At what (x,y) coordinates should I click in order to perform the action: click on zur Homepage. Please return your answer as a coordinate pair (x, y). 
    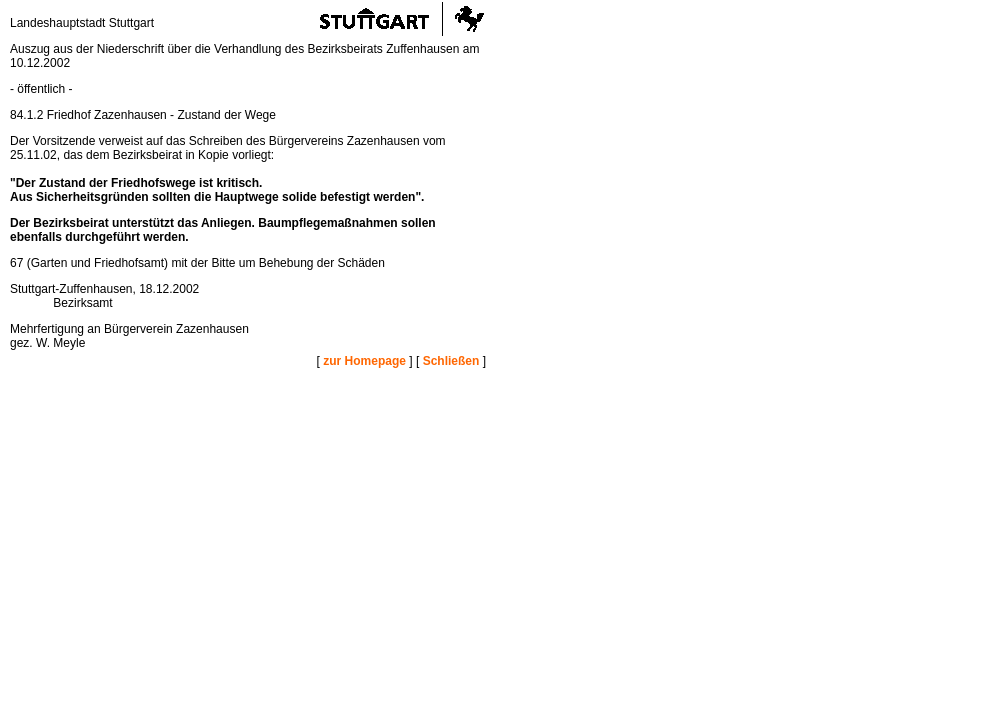
    Looking at the image, I should click on (364, 361).